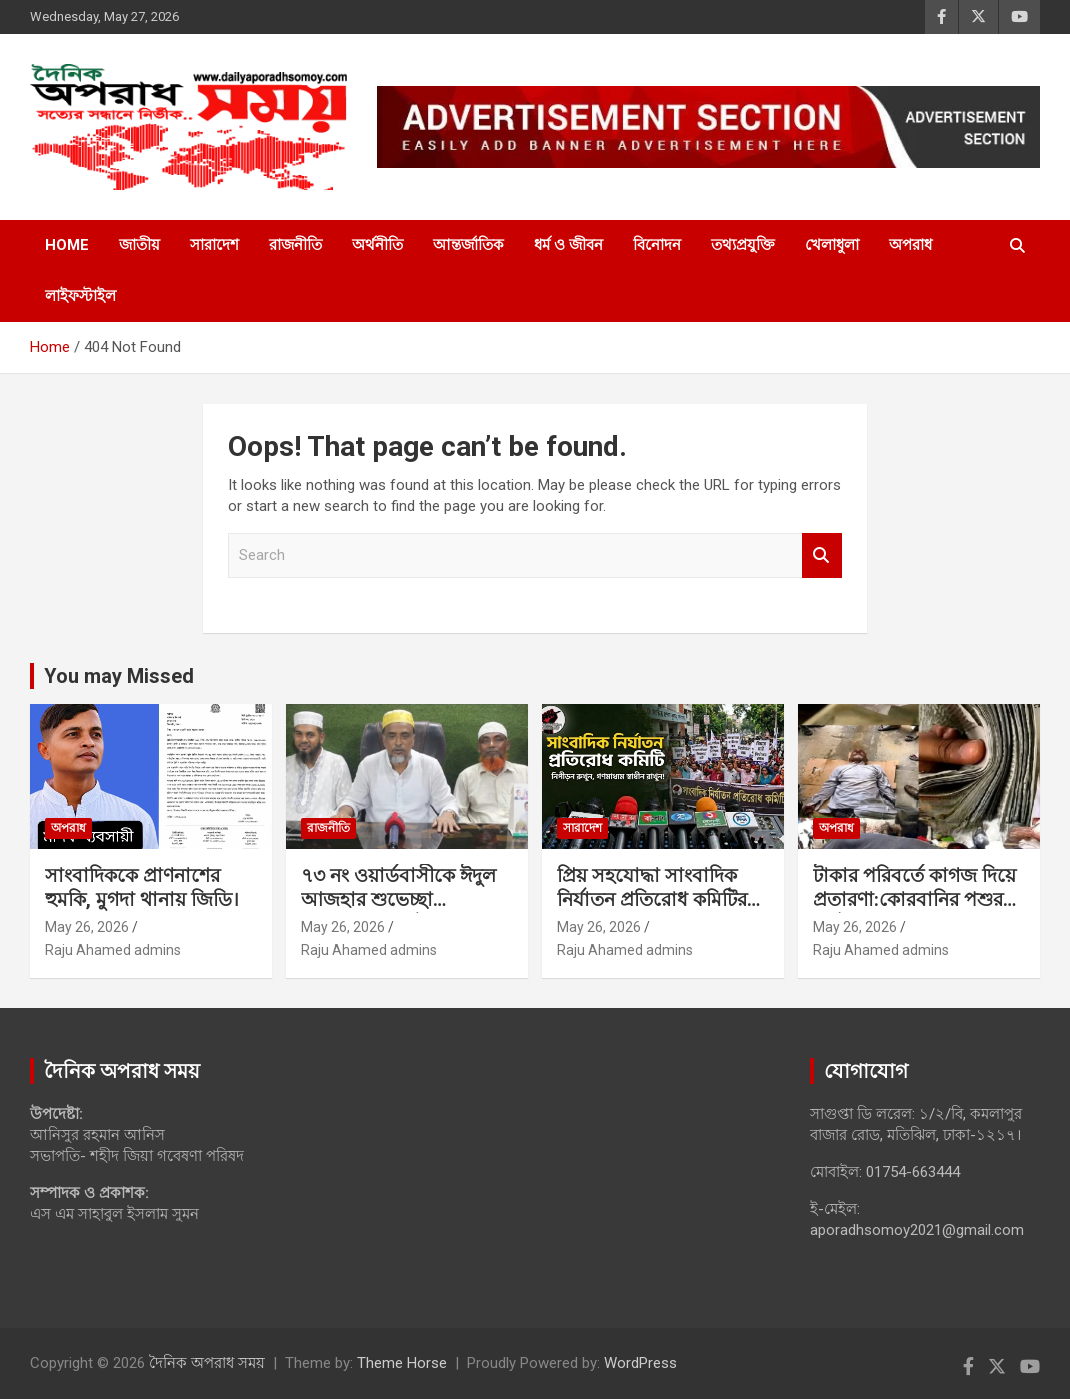  What do you see at coordinates (652, 900) in the screenshot?
I see `প্রিয় সহযোদ্ধা সাংবাদিক নির্যাতন প্রতিরোধ কমিটির সদস্যবৃন্দ,` at bounding box center [652, 900].